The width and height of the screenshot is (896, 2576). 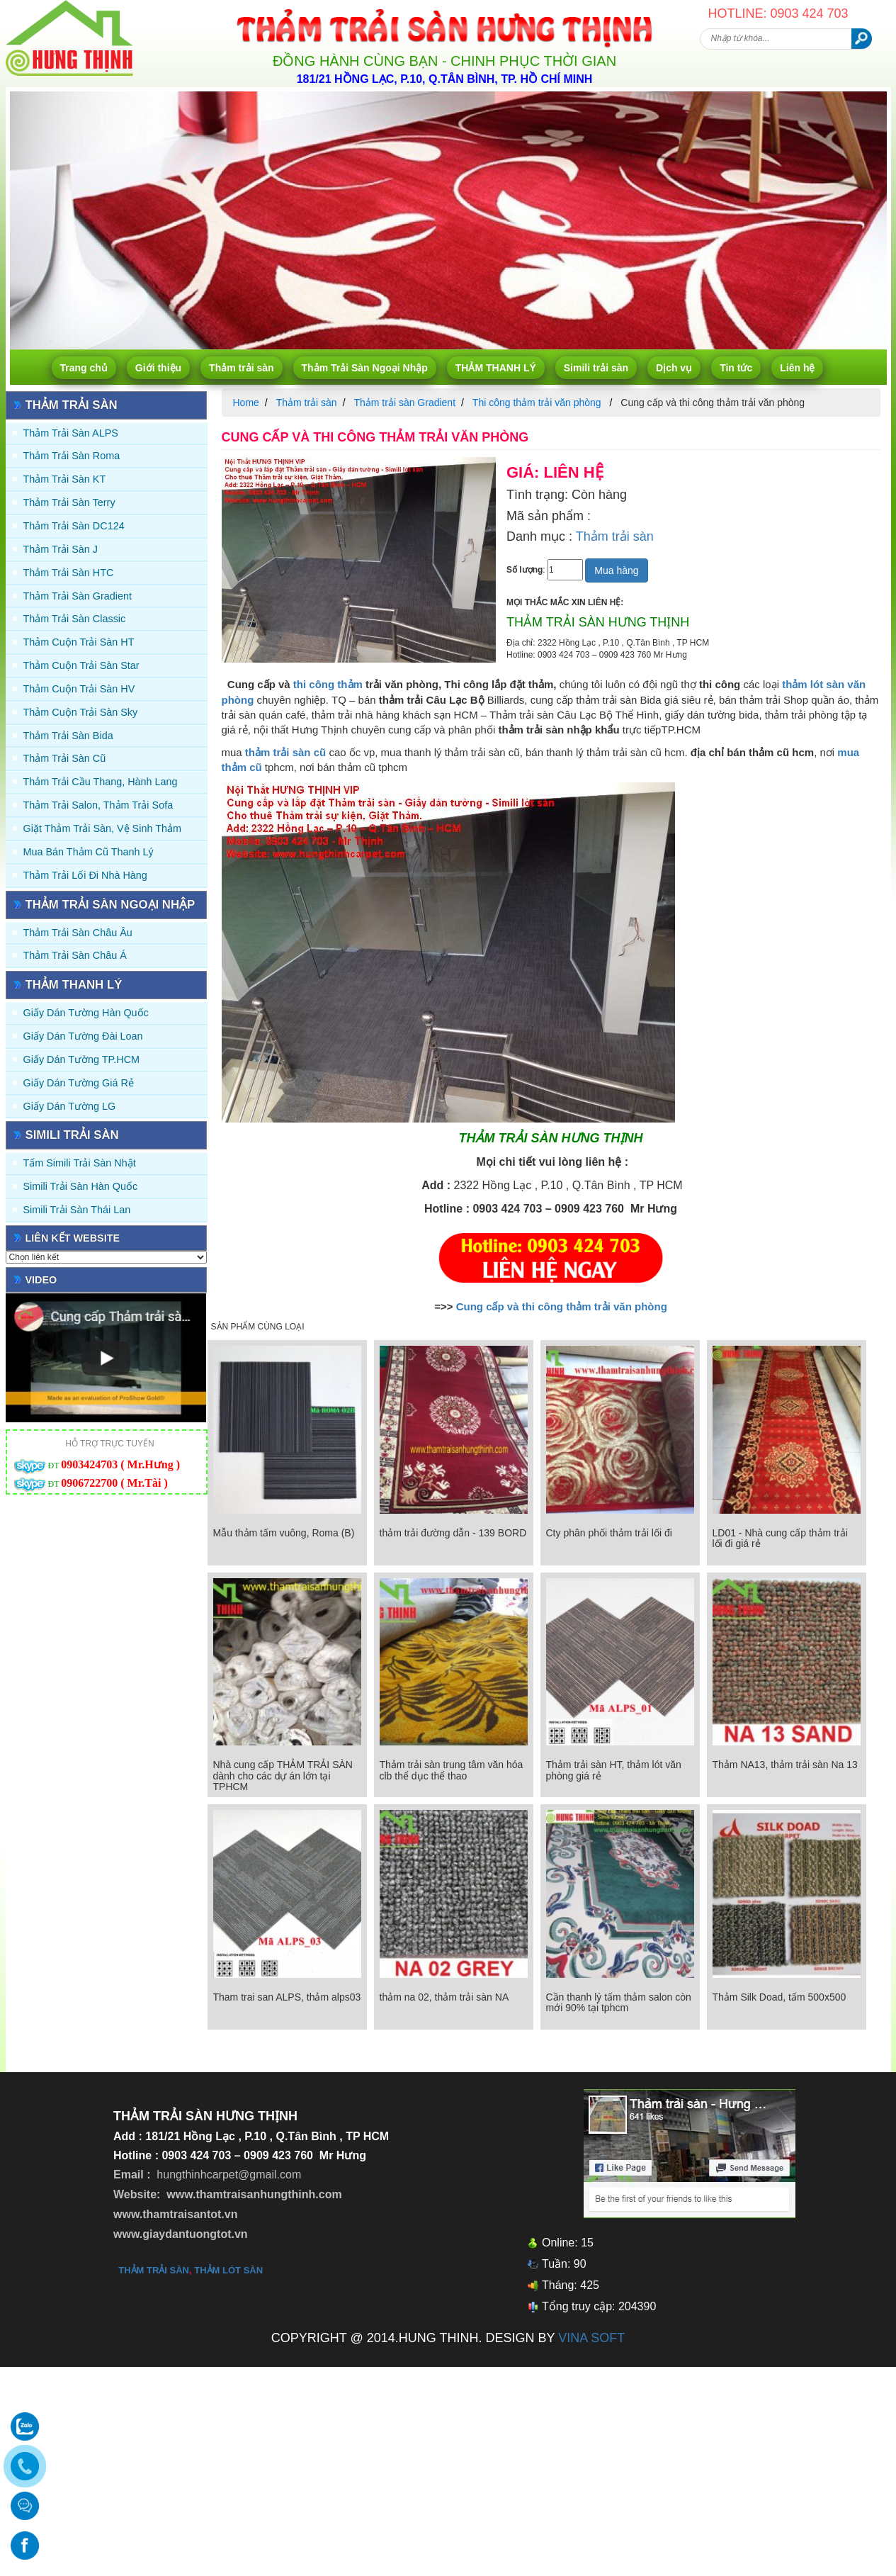 What do you see at coordinates (81, 665) in the screenshot?
I see `Thảm Cuộn Trải Sàn Star` at bounding box center [81, 665].